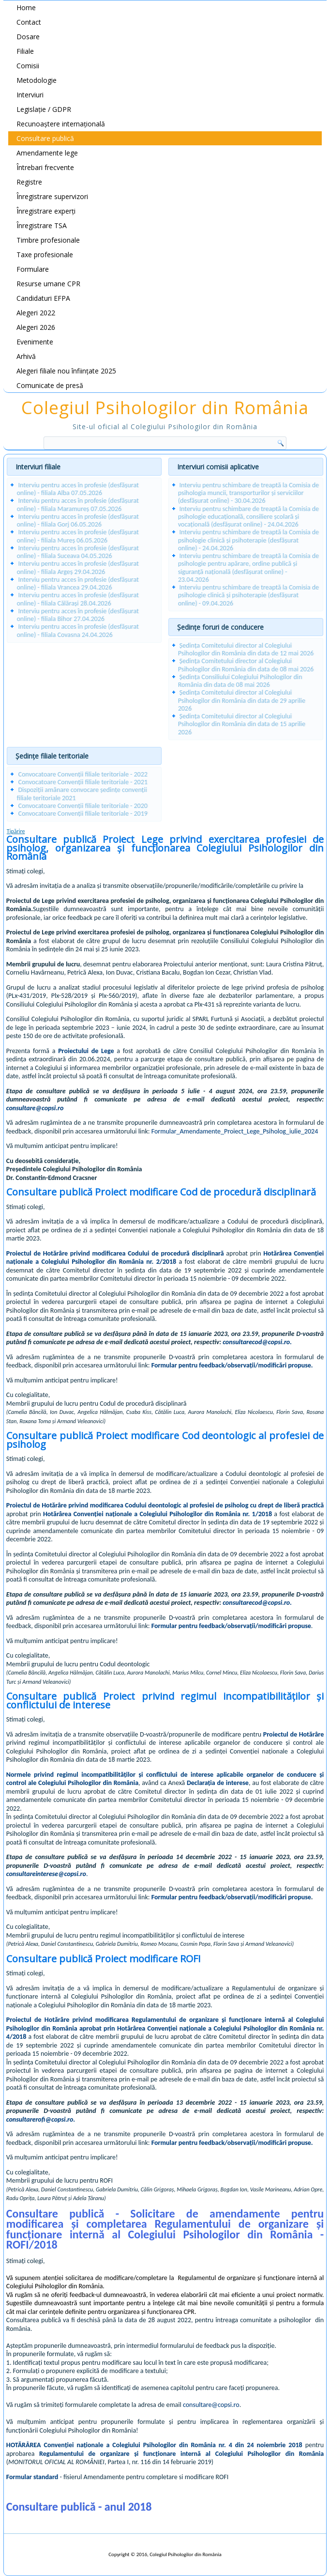  What do you see at coordinates (256, 1342) in the screenshot?
I see `consultarecod@copsi.ro` at bounding box center [256, 1342].